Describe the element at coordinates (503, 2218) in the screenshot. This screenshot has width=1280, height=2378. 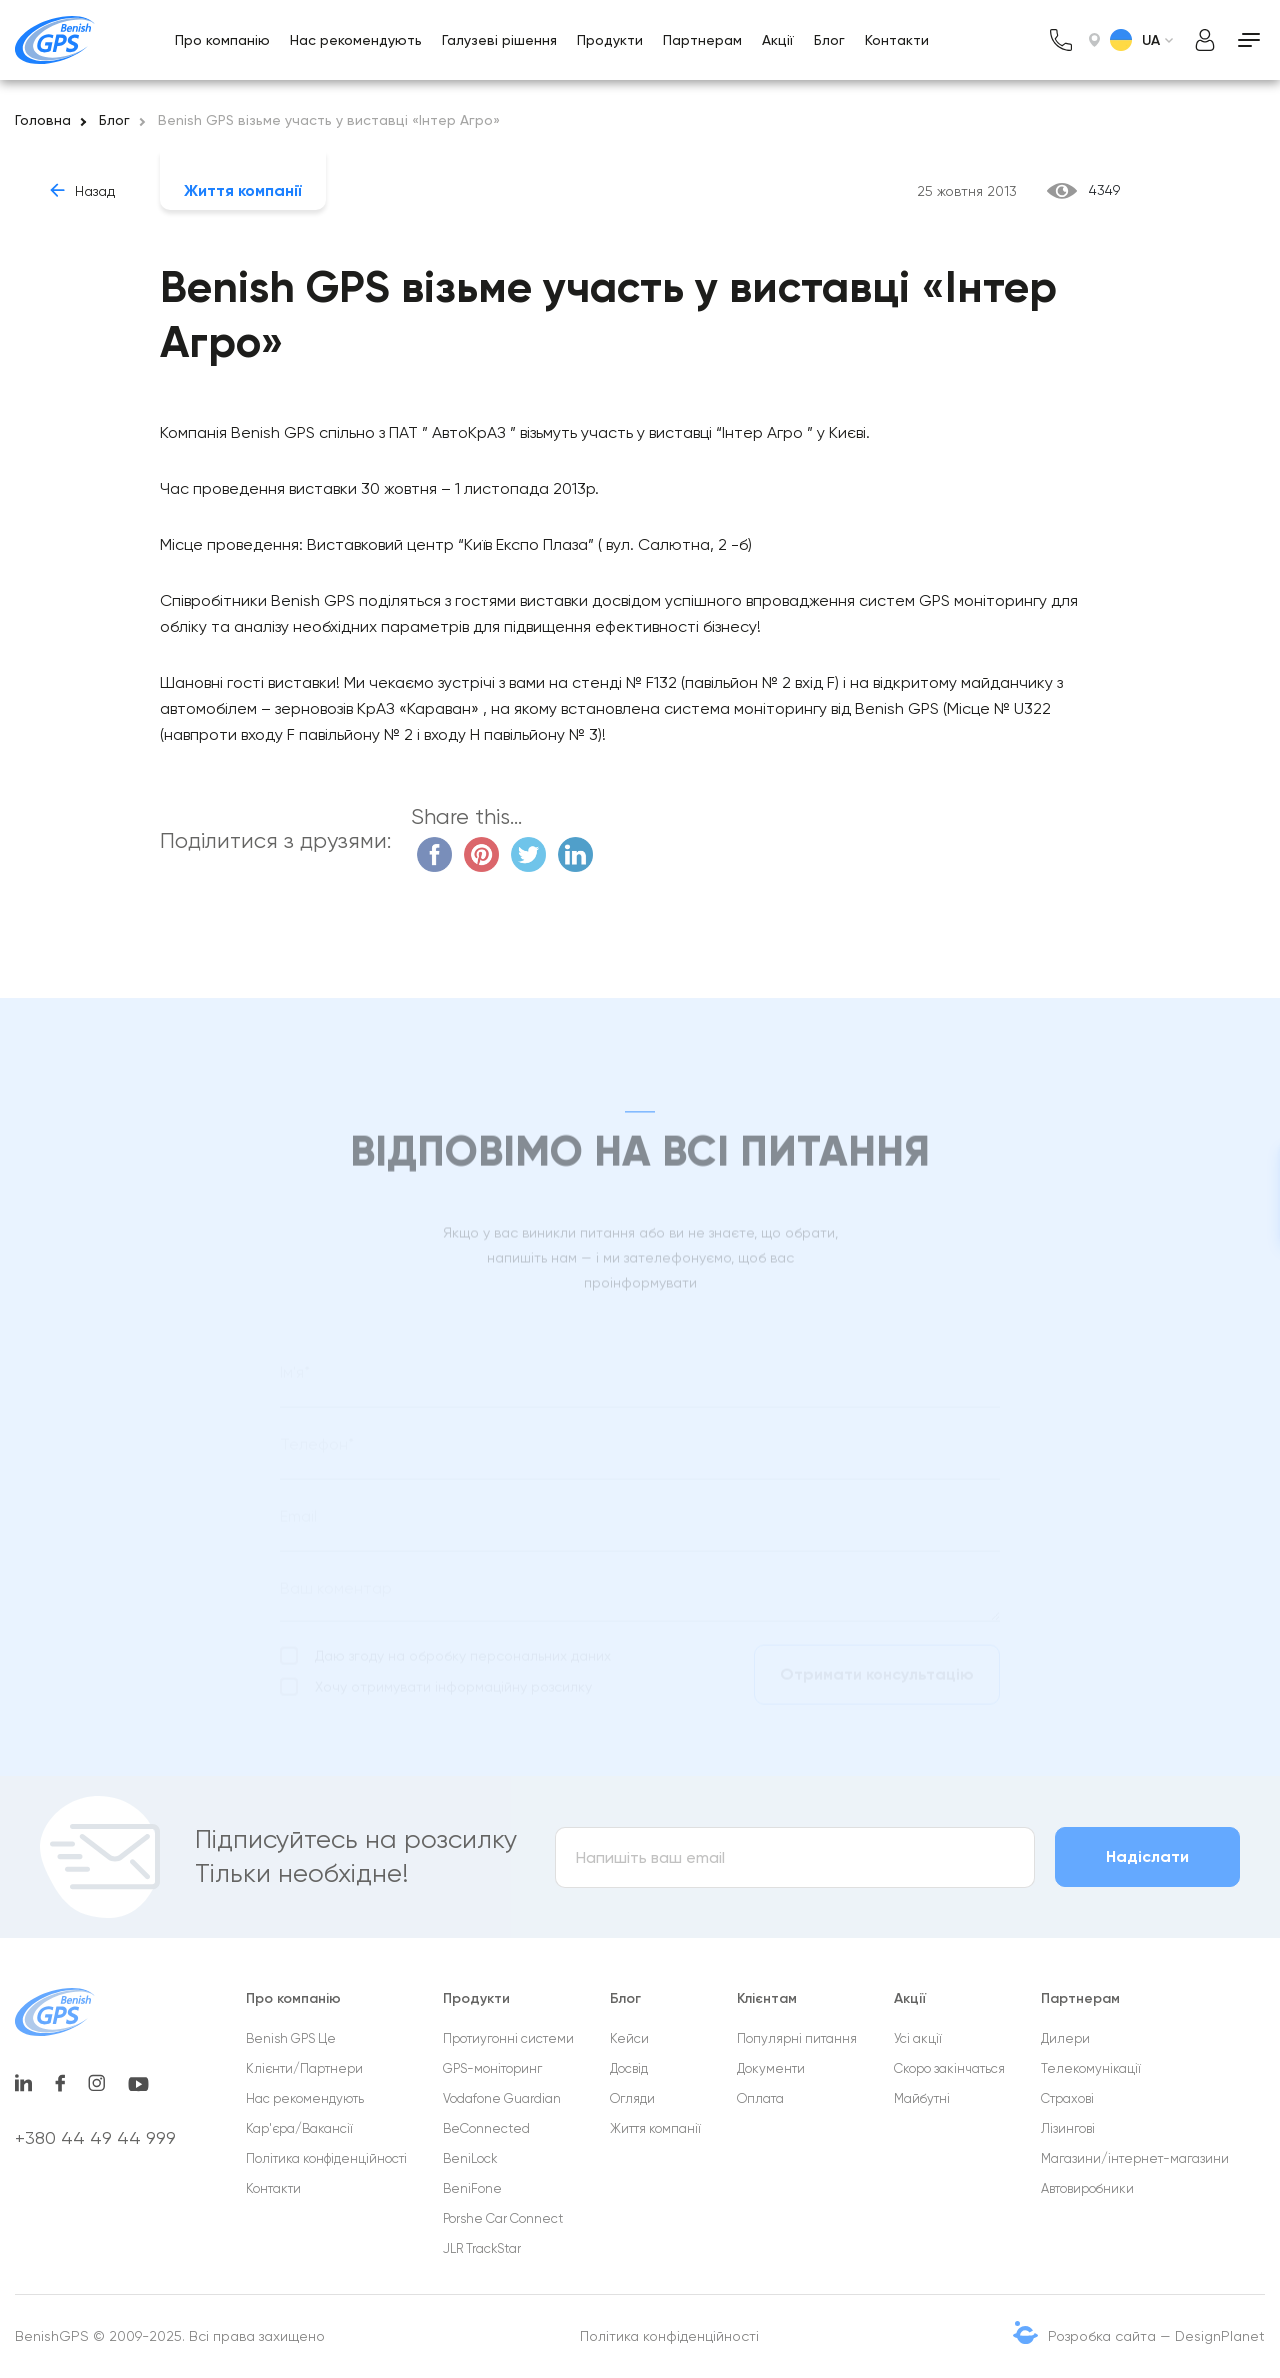
I see `Porshe Car Connect` at that location.